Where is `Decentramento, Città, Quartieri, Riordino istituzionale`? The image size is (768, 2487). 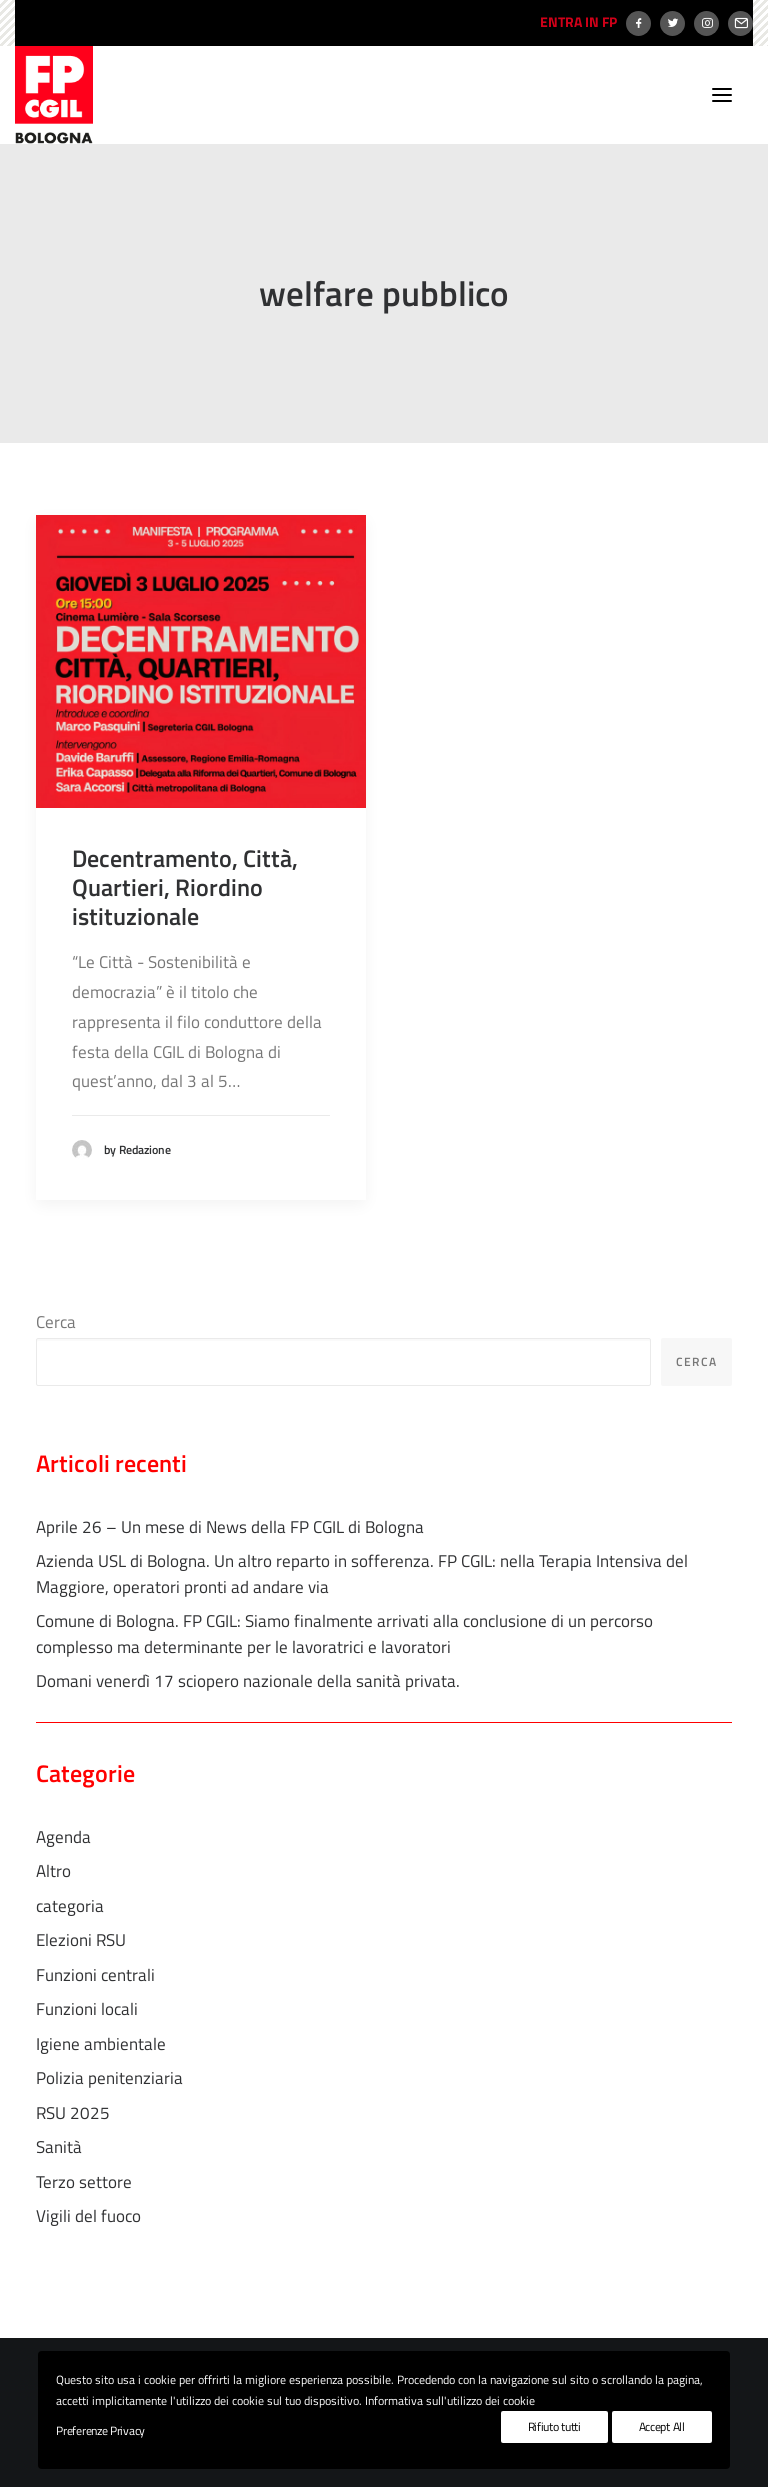 Decentramento, Città, Quartieri, Riordino istituzionale is located at coordinates (185, 887).